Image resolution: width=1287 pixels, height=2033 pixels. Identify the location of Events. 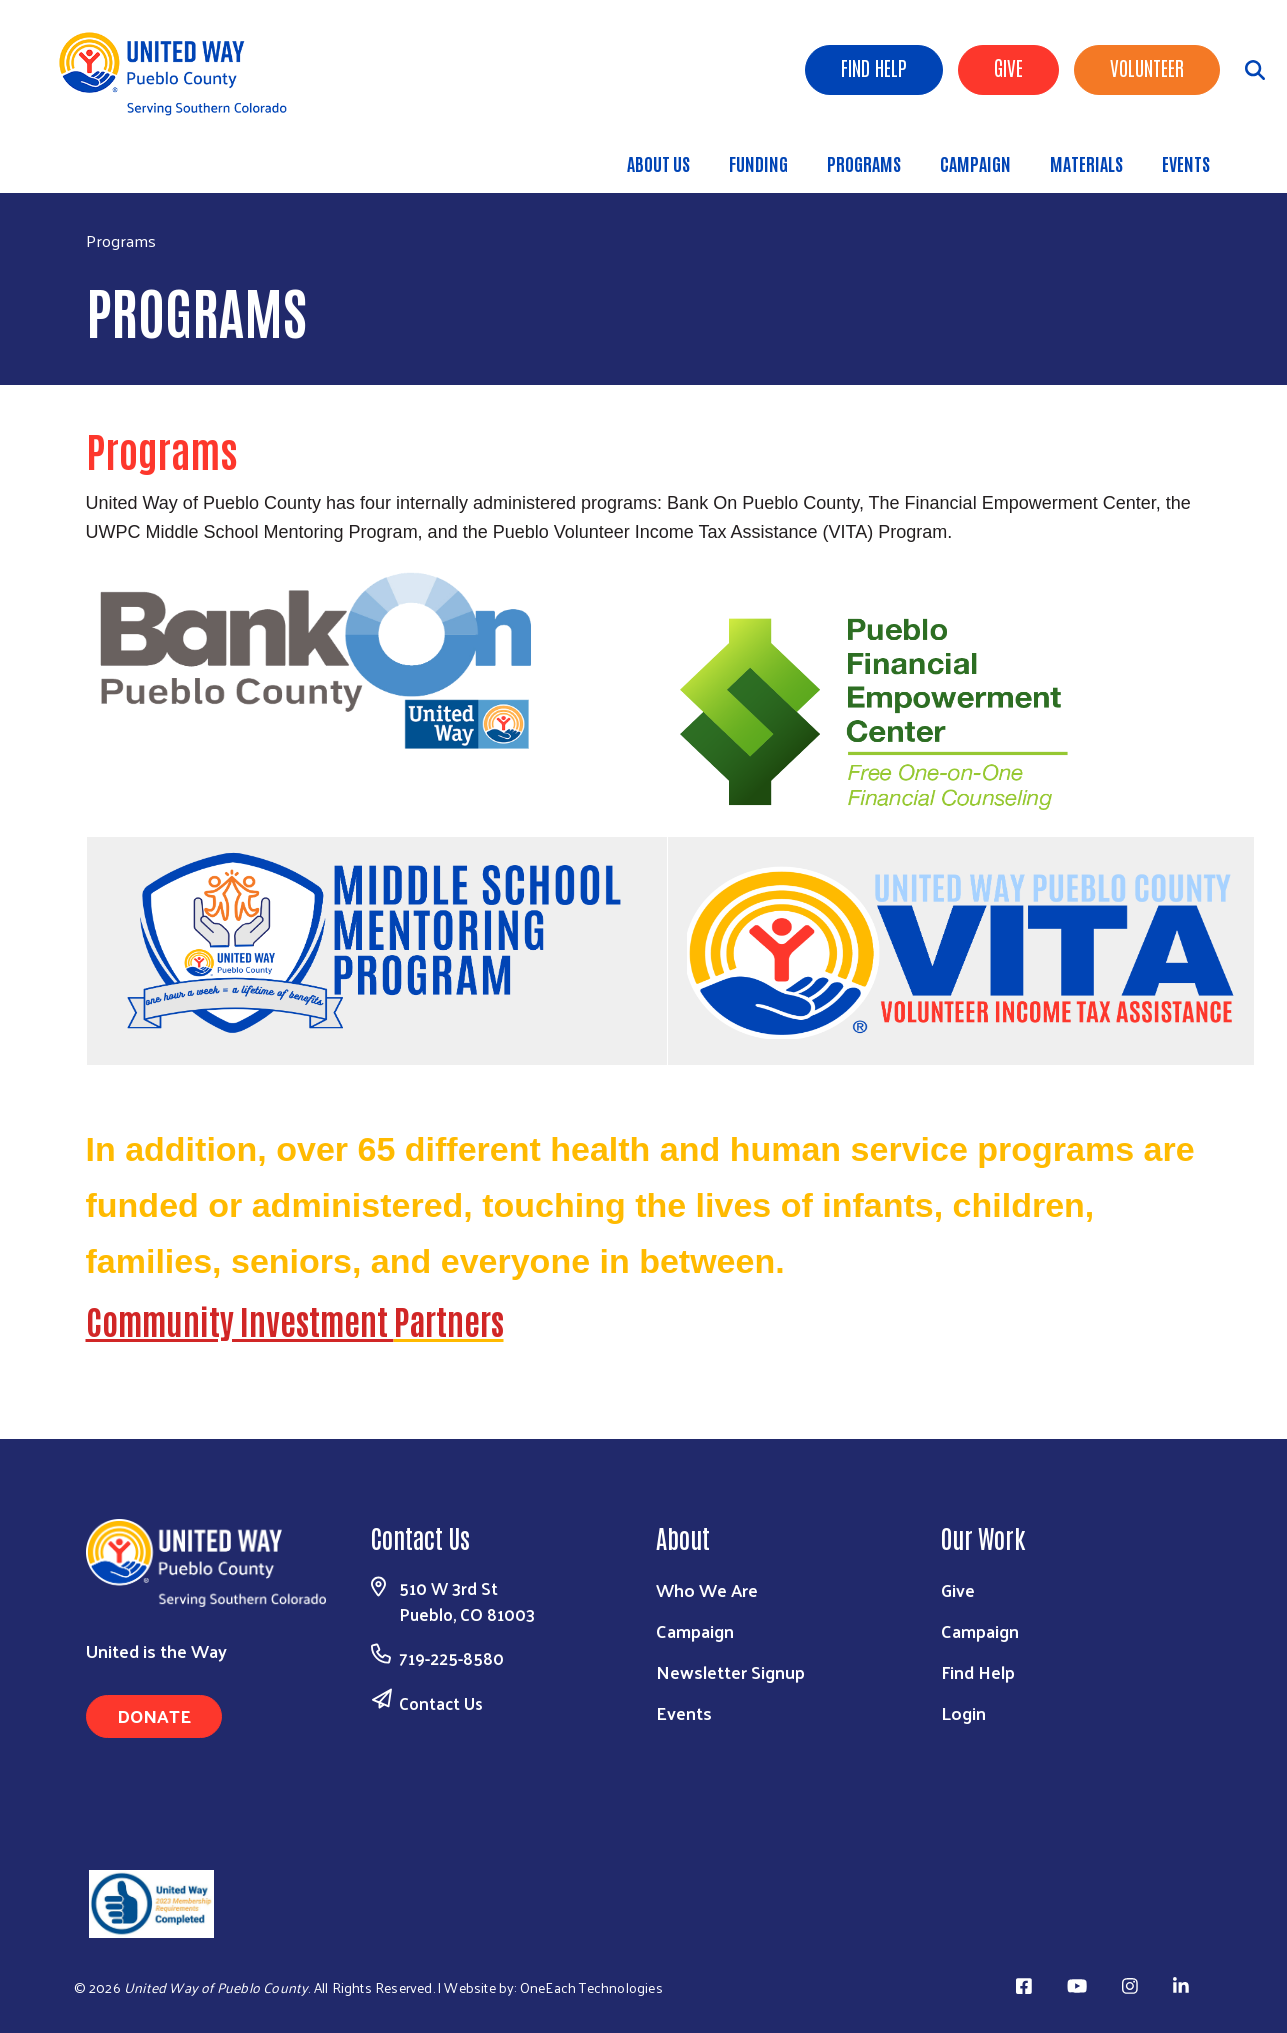
(1186, 163).